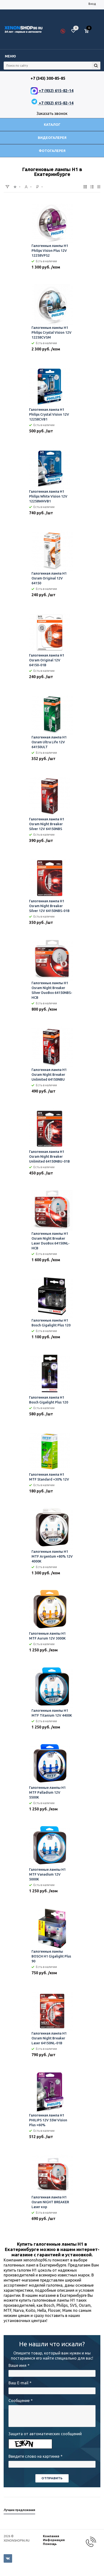  What do you see at coordinates (52, 138) in the screenshot?
I see `Видеогалерея` at bounding box center [52, 138].